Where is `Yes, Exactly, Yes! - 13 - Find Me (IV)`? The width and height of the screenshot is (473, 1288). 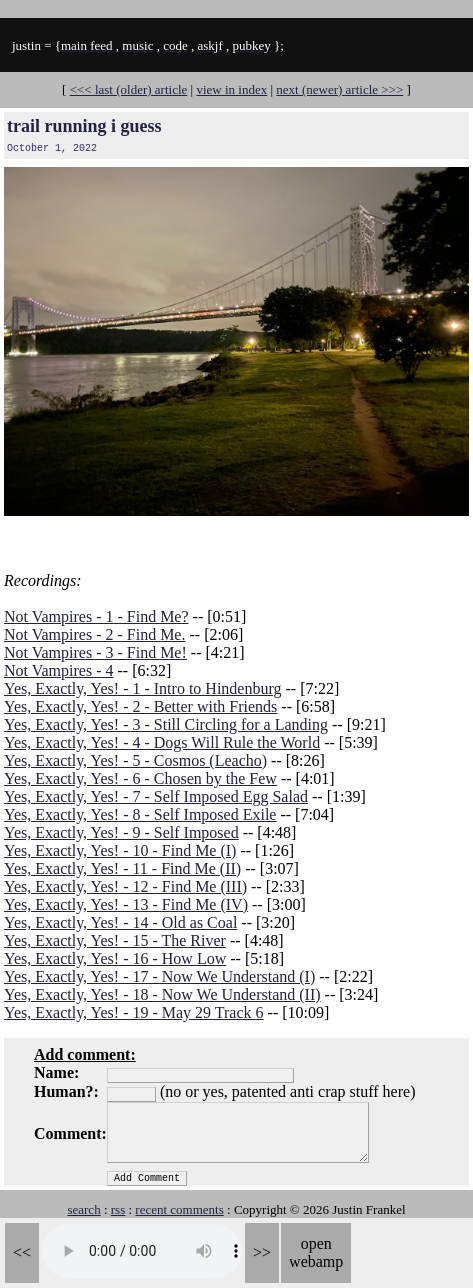 Yes, Exactly, Yes! - 13 - Find Me (IV) is located at coordinates (126, 904).